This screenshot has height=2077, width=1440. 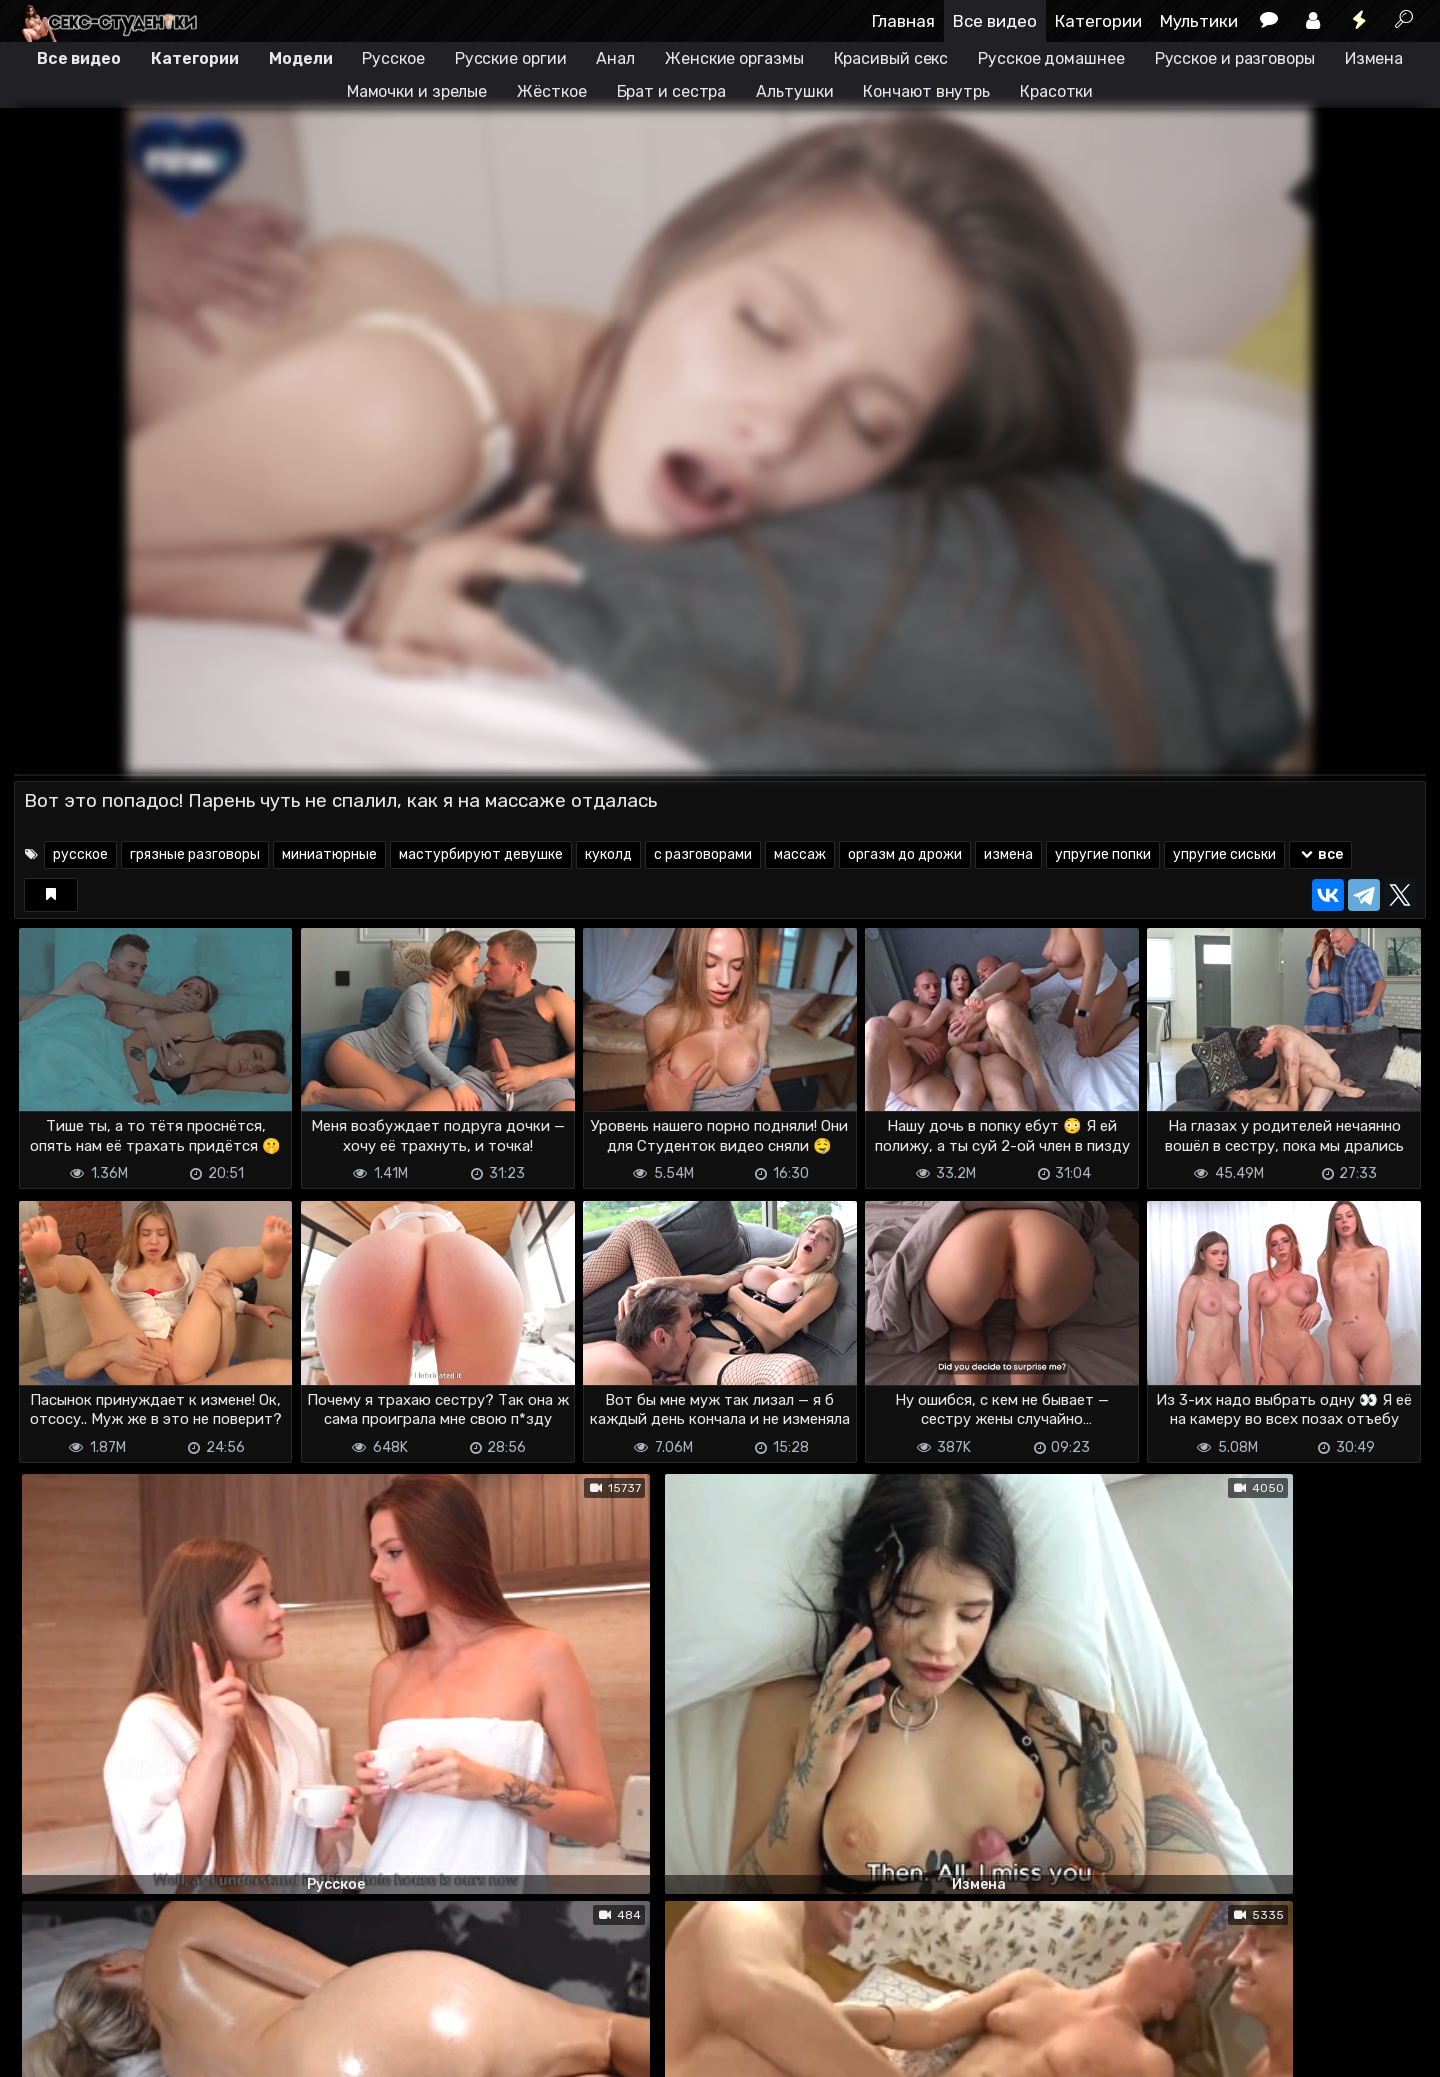 I want to click on Брат и сестра, so click(x=672, y=91).